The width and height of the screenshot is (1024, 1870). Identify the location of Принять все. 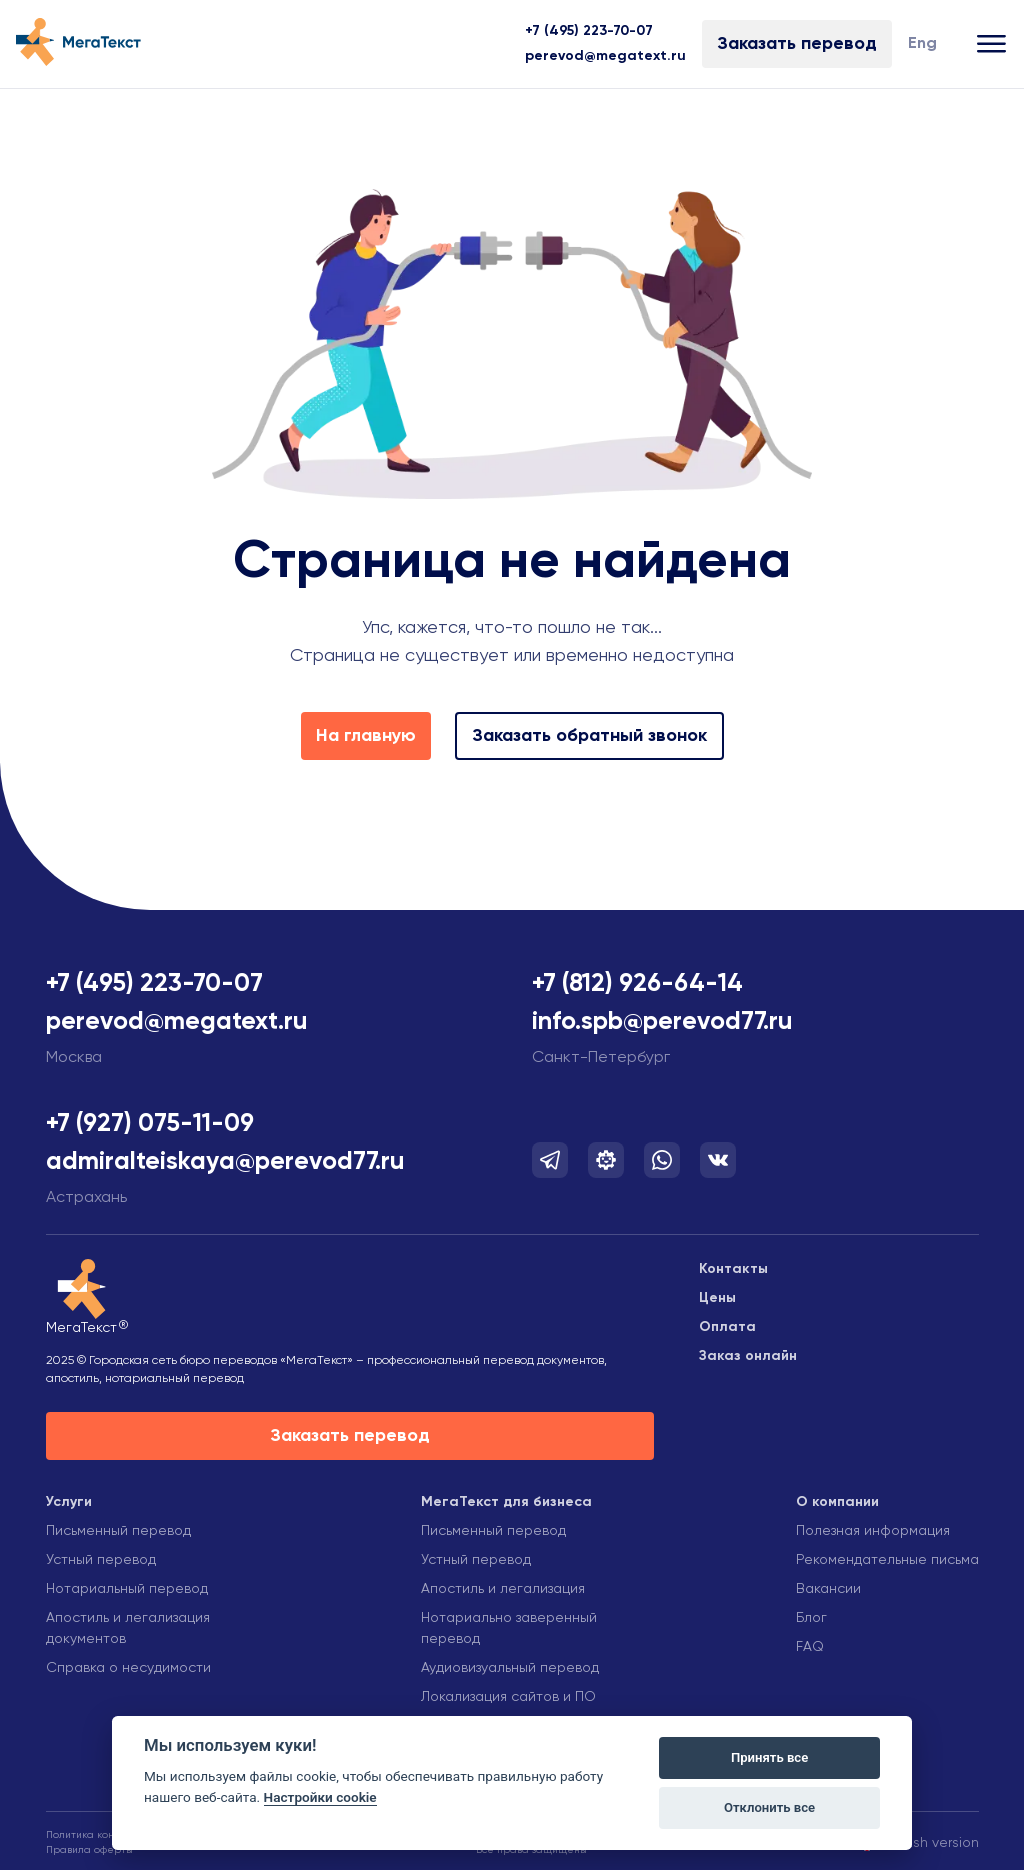
(769, 1757).